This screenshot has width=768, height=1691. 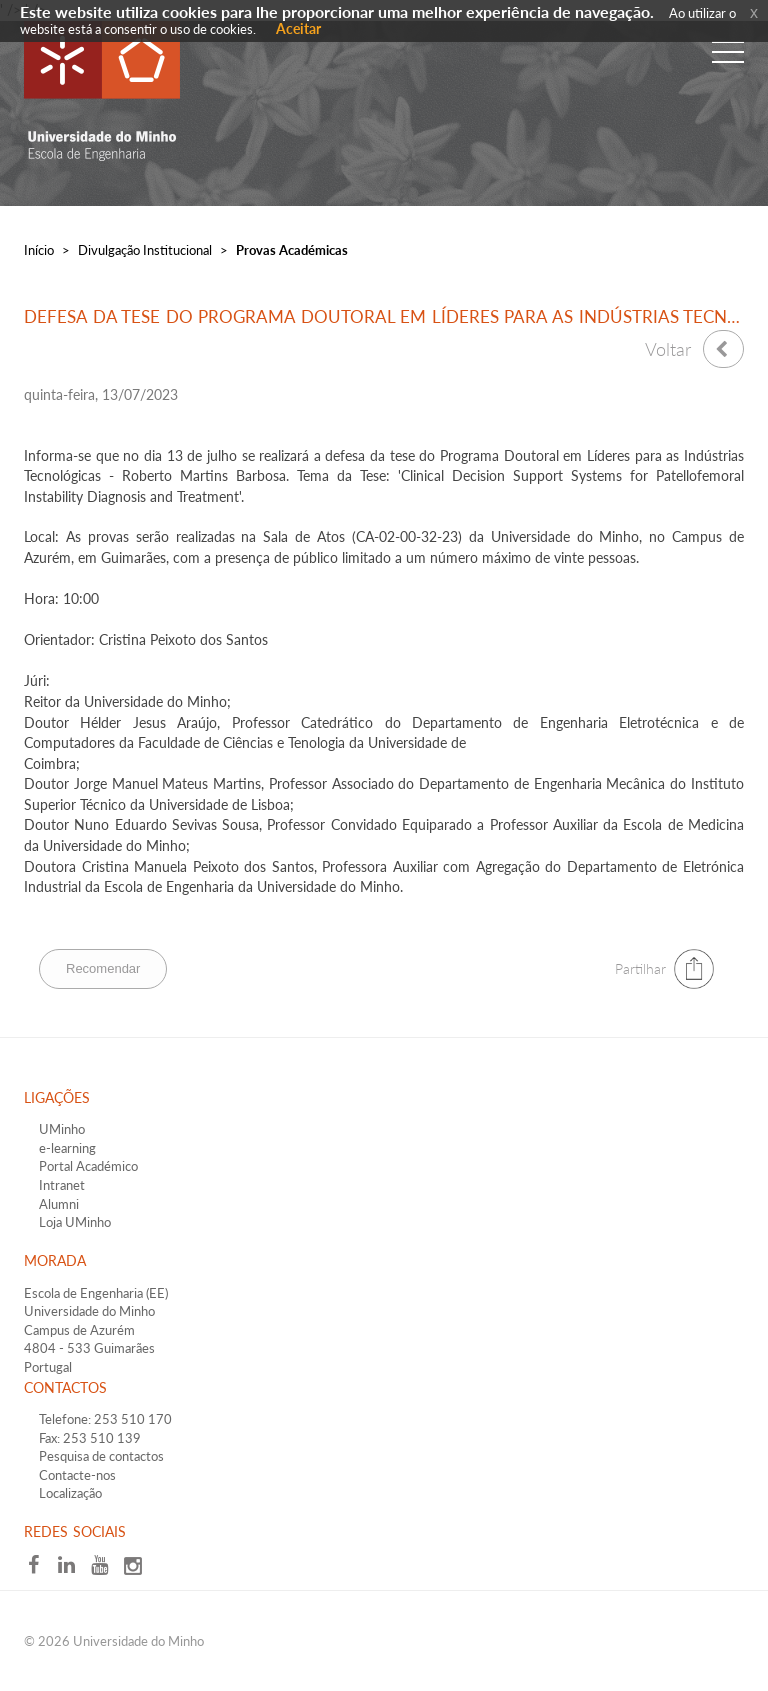 I want to click on Localização, so click(x=70, y=1493).